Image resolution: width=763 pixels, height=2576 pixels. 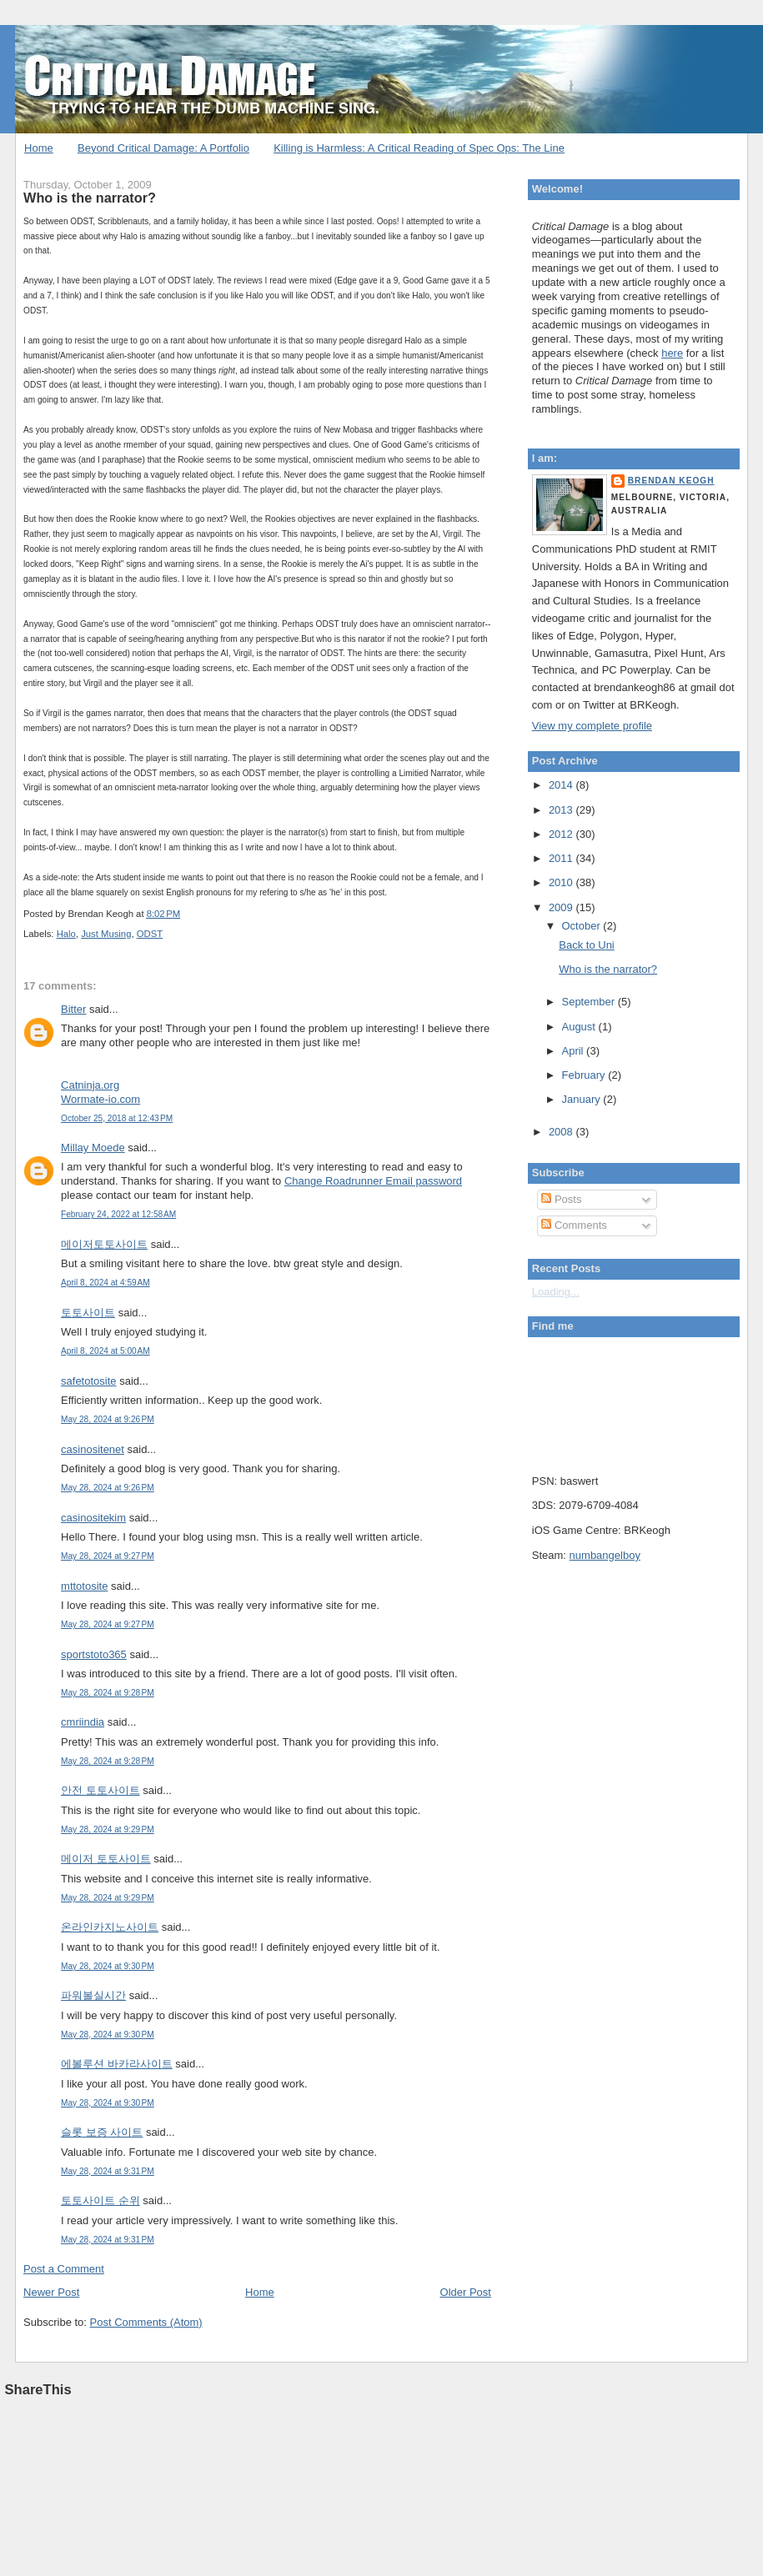 What do you see at coordinates (105, 1282) in the screenshot?
I see `April 8, 2024 at 4:59 AM` at bounding box center [105, 1282].